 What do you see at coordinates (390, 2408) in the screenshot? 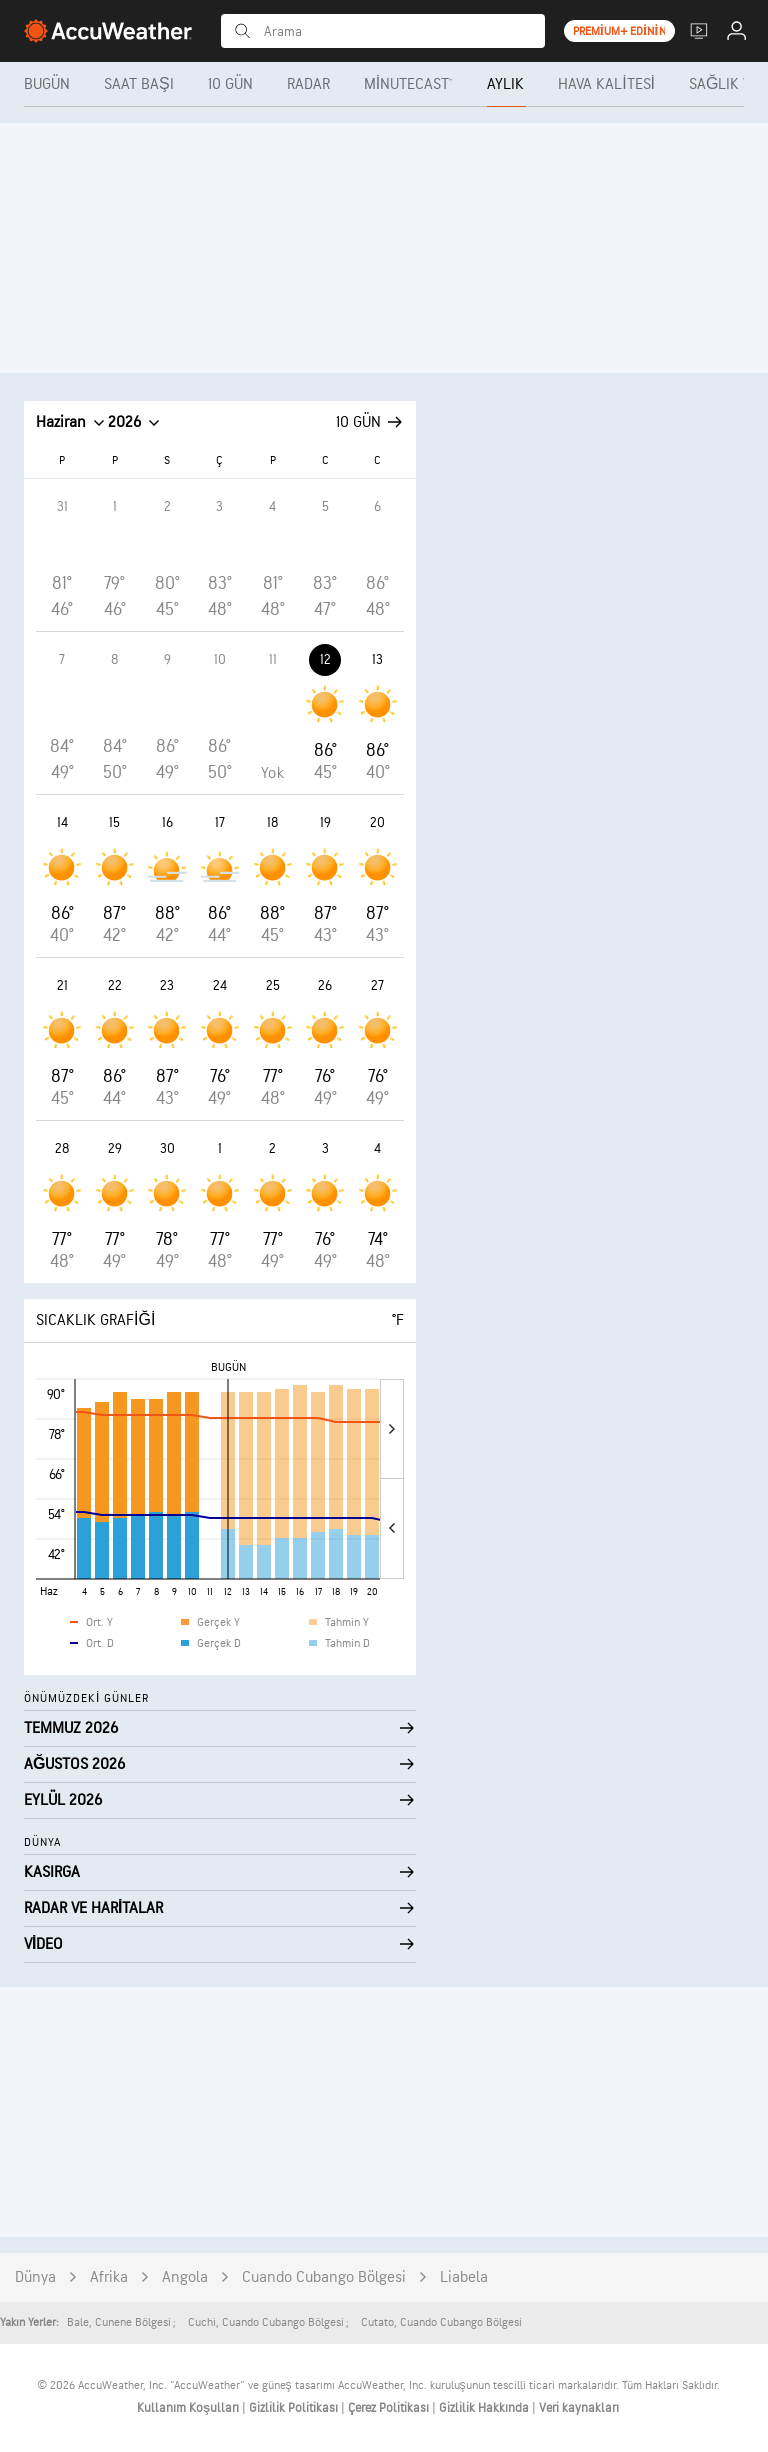
I see `Çerez Politikası` at bounding box center [390, 2408].